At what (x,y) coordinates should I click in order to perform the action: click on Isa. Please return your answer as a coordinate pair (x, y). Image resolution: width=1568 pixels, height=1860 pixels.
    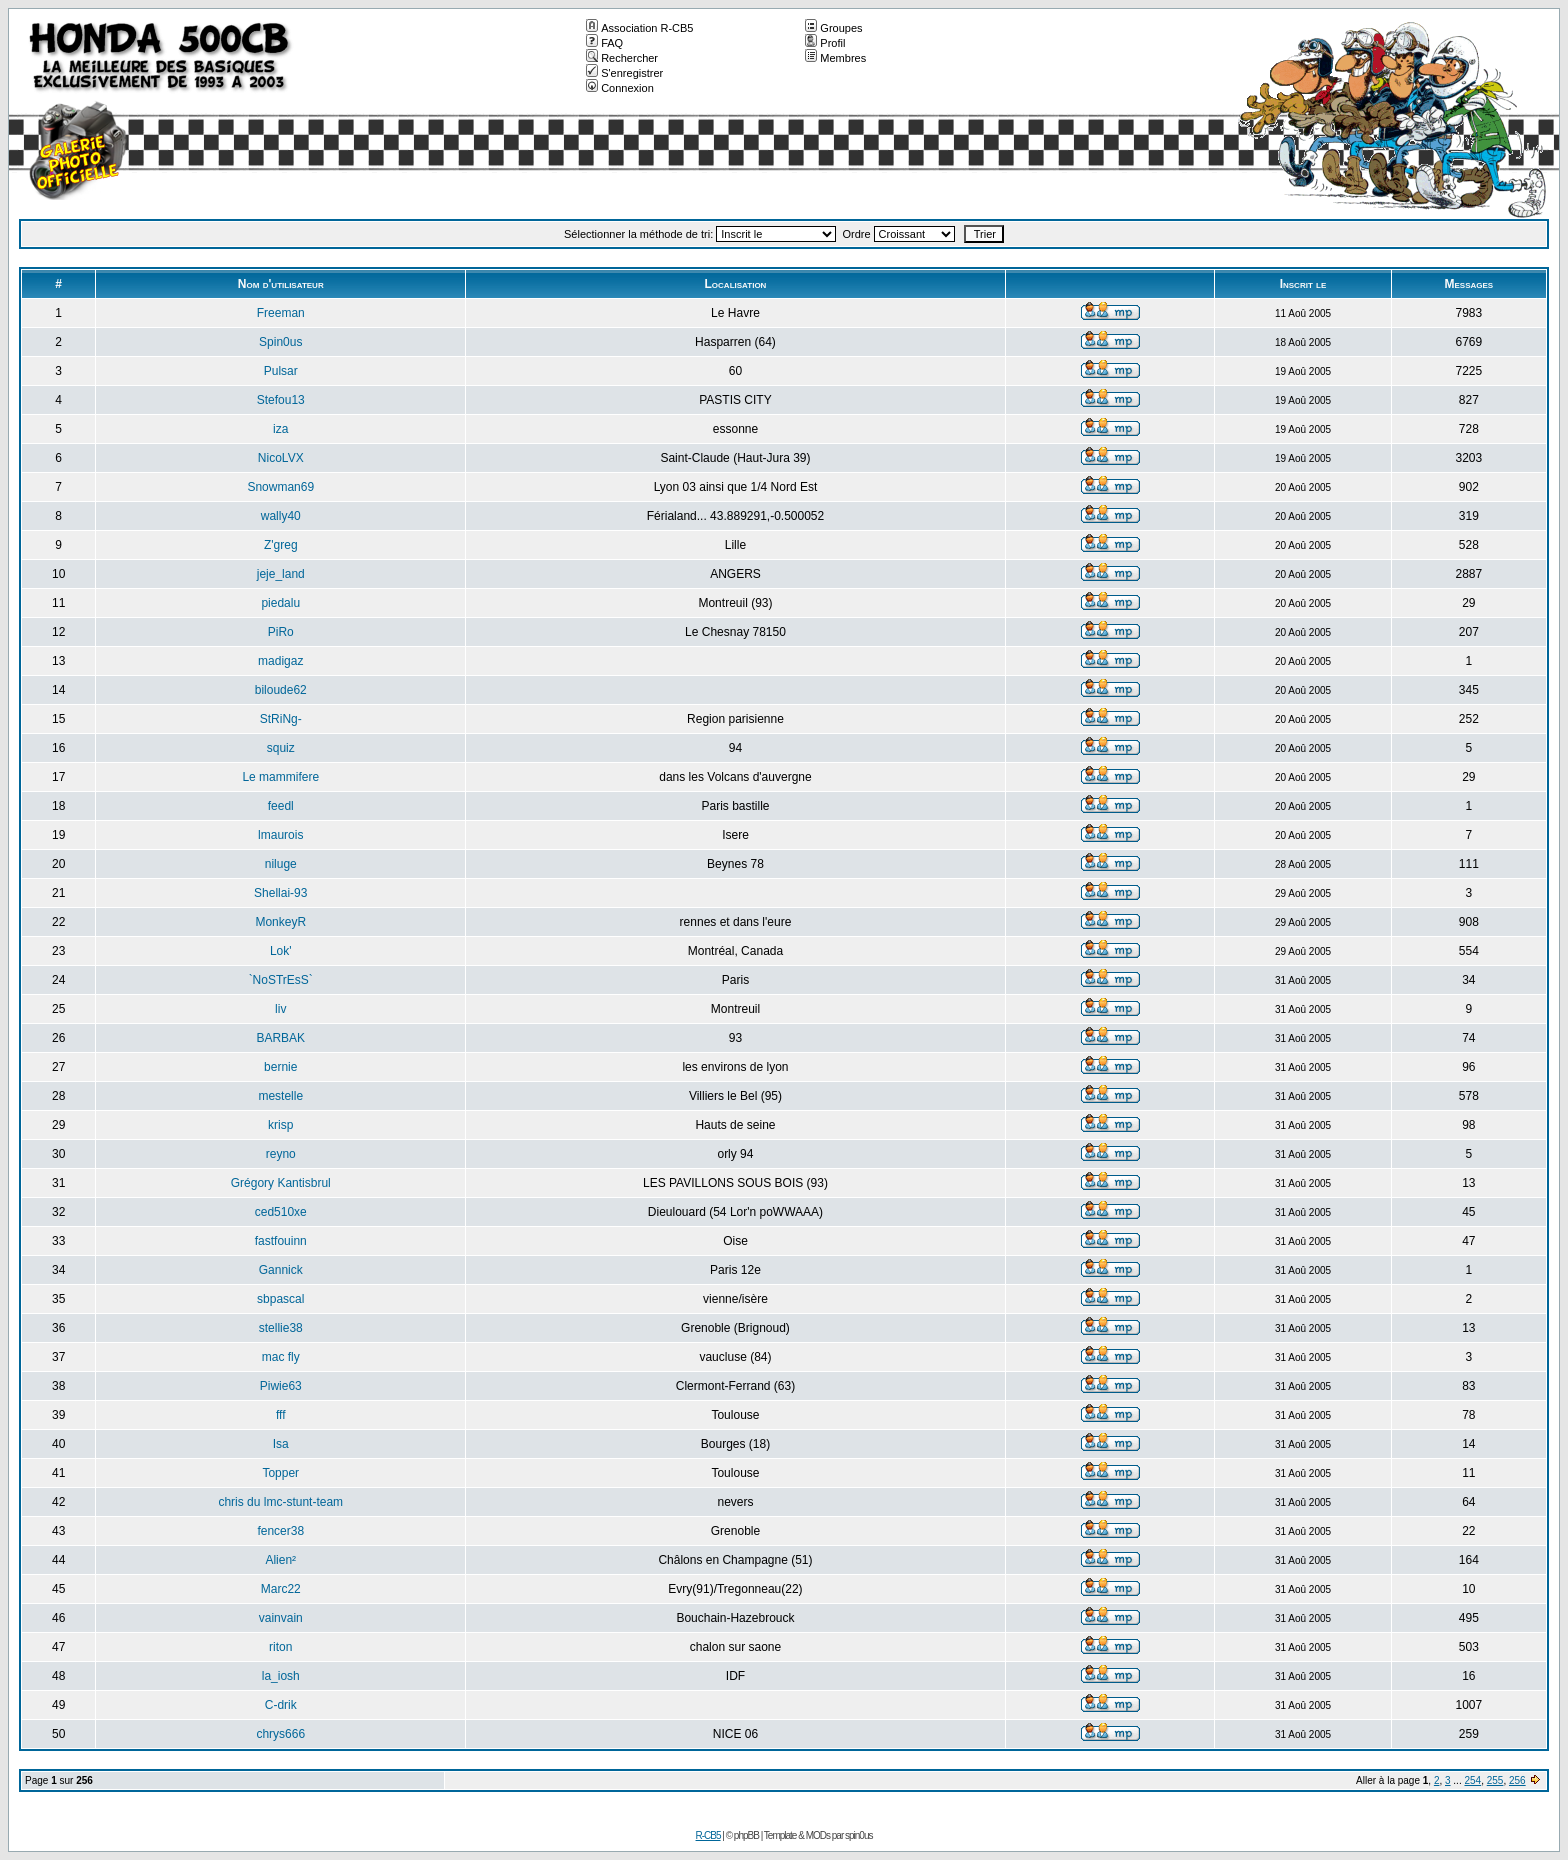
    Looking at the image, I should click on (281, 1444).